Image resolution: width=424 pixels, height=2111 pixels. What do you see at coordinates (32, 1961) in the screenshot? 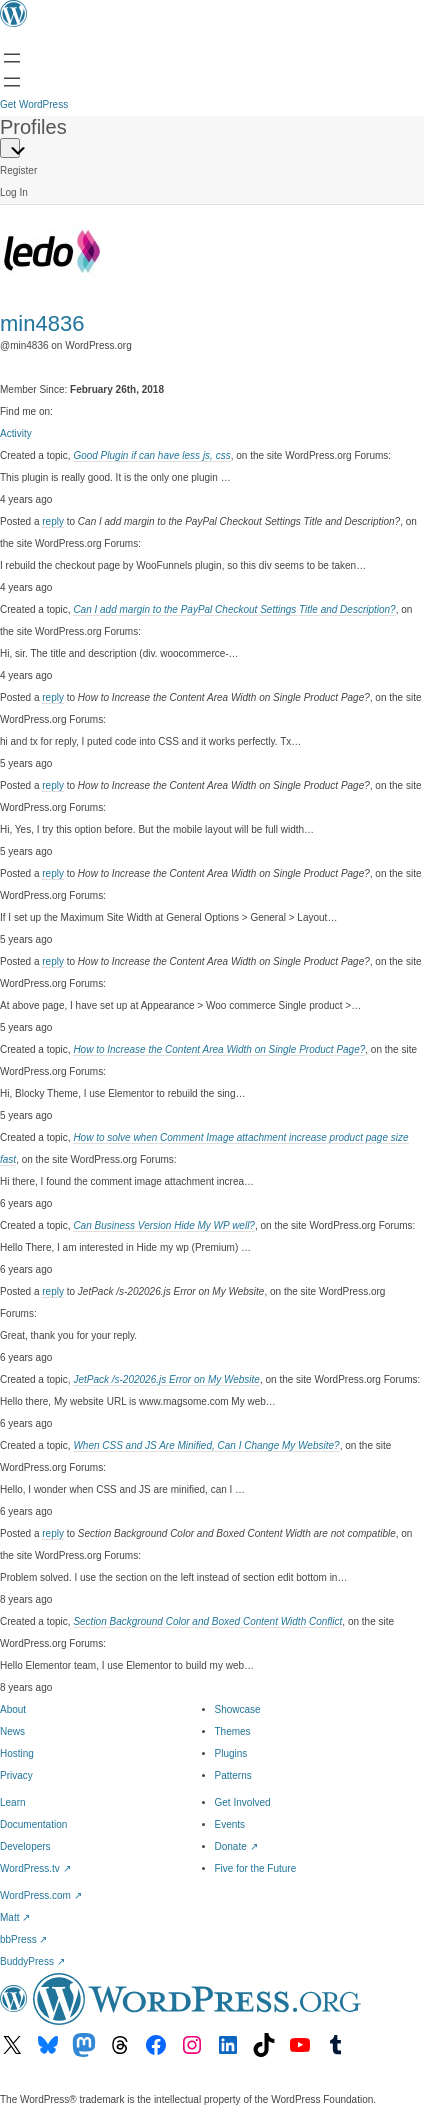
I see `BuddyPress` at bounding box center [32, 1961].